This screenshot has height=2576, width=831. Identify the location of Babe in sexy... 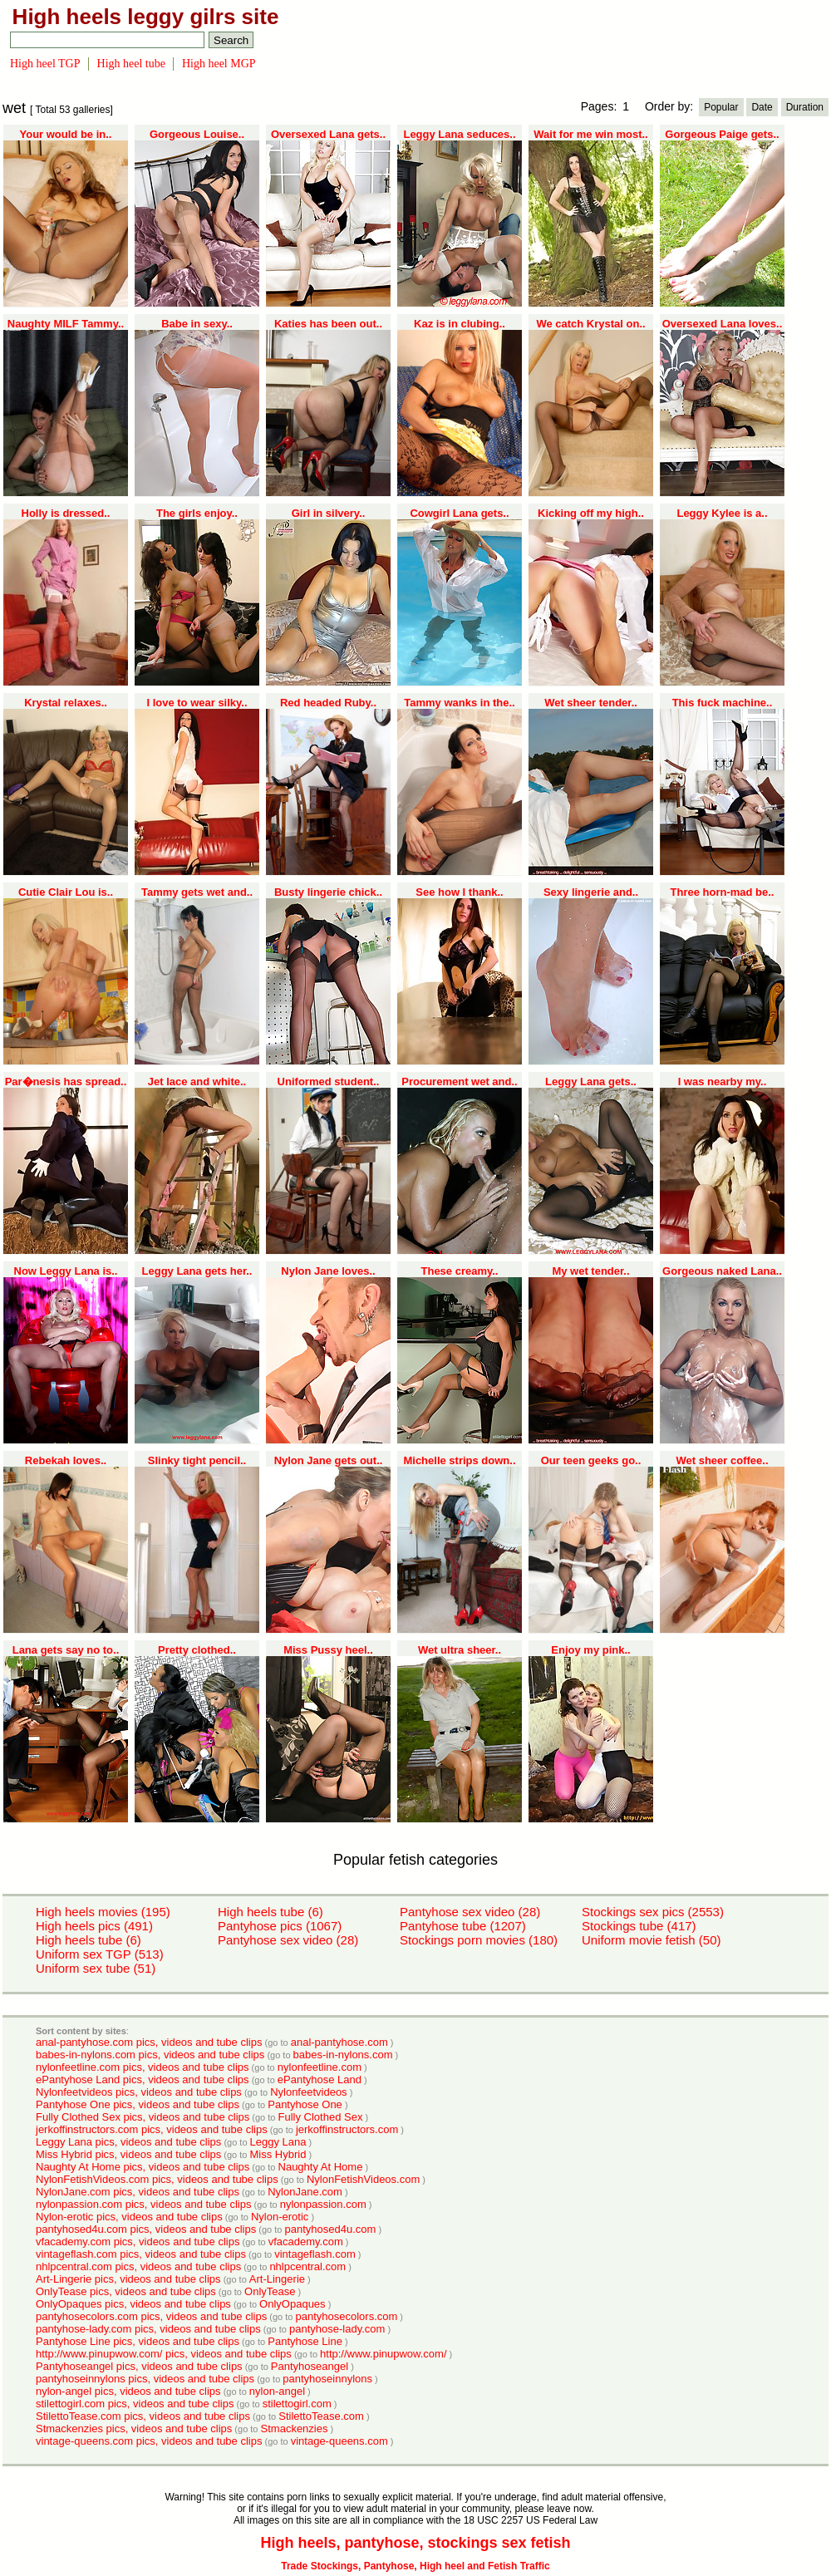
(197, 323).